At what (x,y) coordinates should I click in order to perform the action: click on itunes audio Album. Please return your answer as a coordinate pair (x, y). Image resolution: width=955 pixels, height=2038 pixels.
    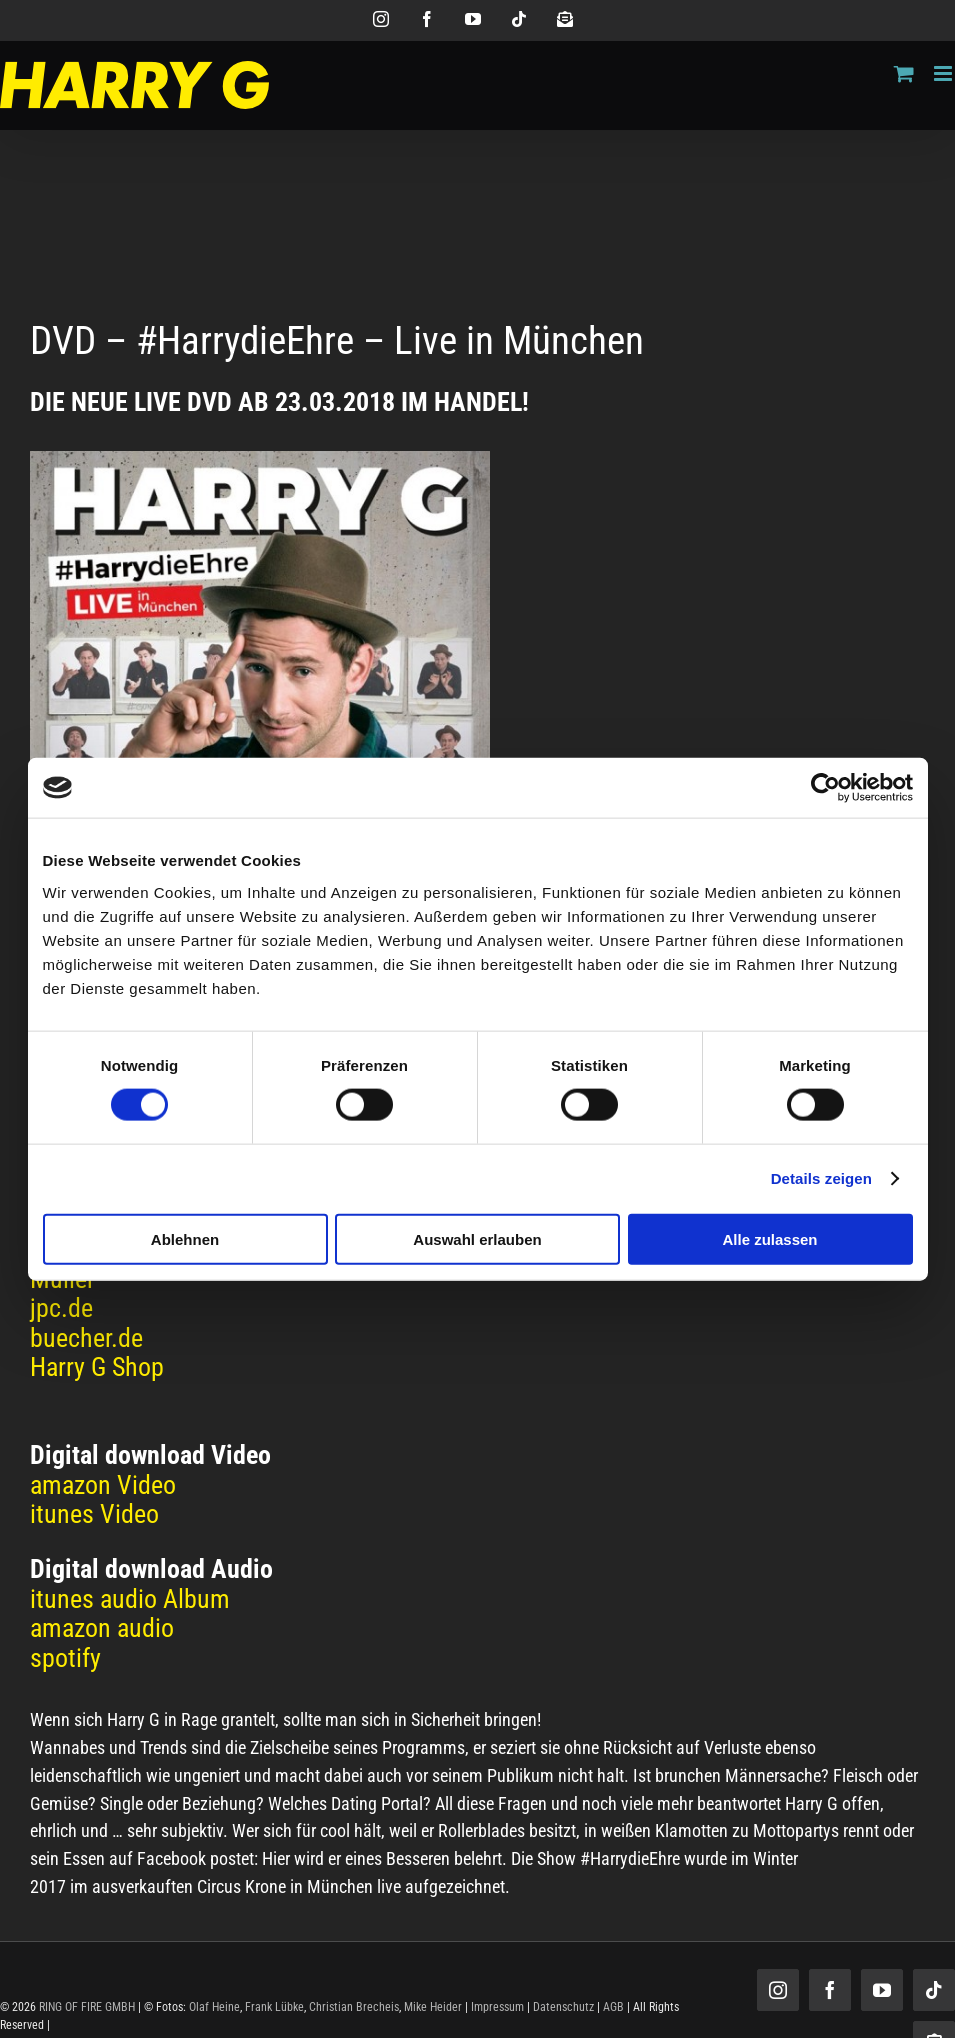
    Looking at the image, I should click on (130, 1599).